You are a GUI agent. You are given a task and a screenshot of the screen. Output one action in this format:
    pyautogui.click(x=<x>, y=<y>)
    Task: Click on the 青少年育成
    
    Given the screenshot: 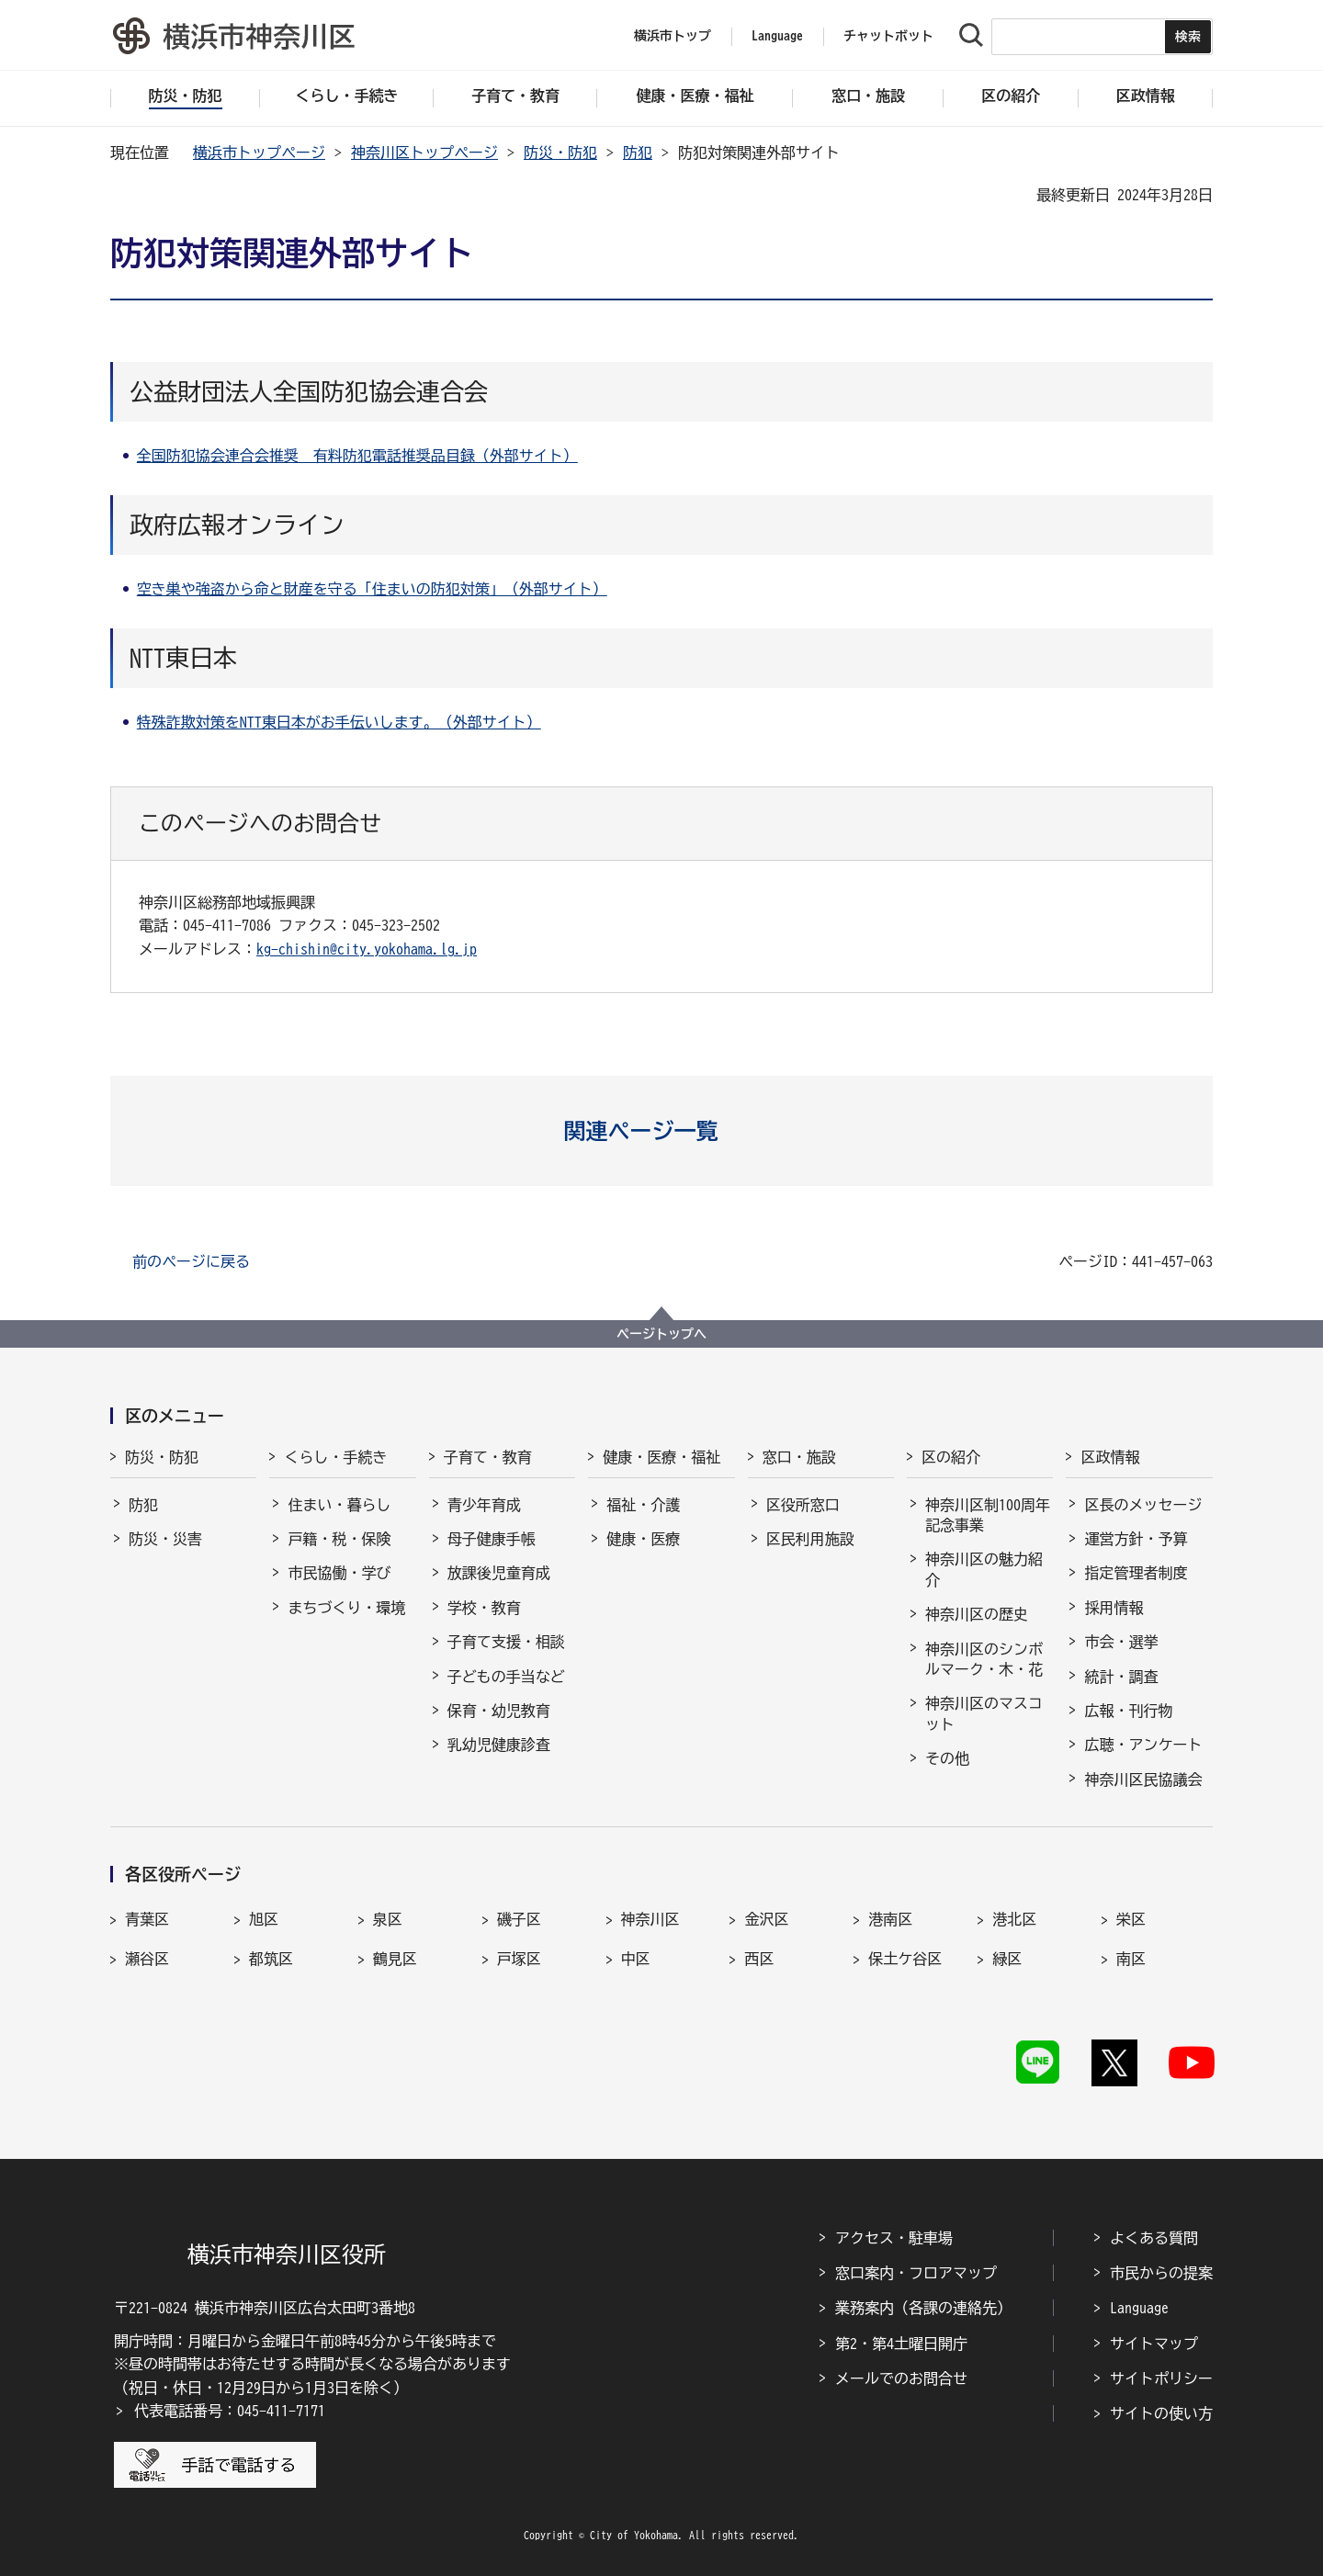 What is the action you would take?
    pyautogui.click(x=484, y=1504)
    